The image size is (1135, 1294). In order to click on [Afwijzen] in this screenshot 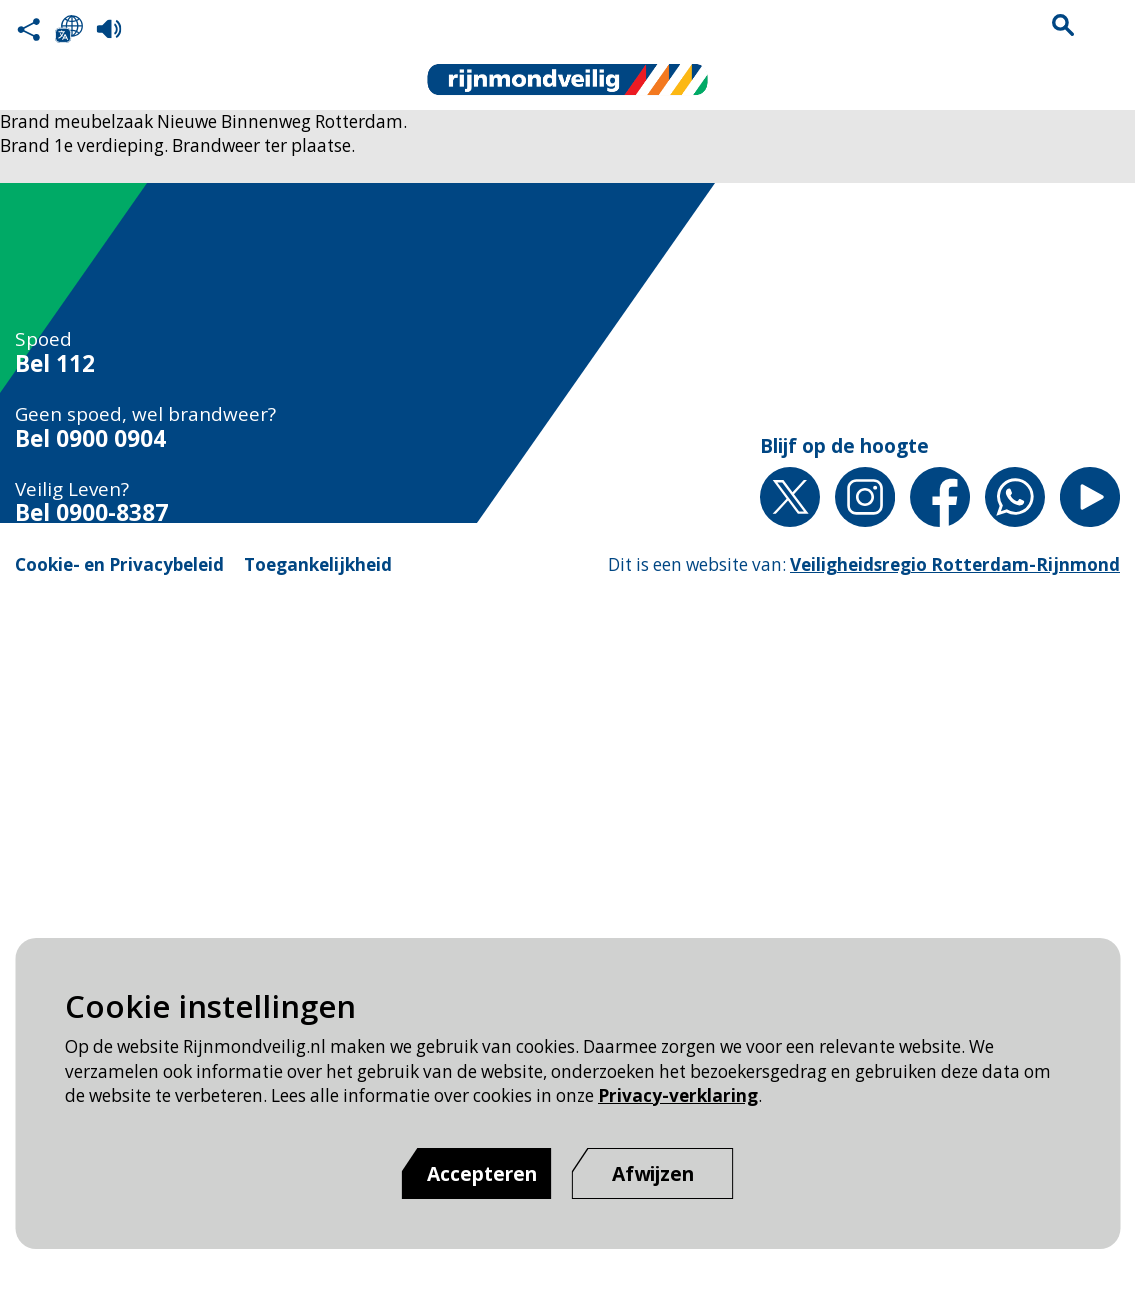, I will do `click(653, 1173)`.